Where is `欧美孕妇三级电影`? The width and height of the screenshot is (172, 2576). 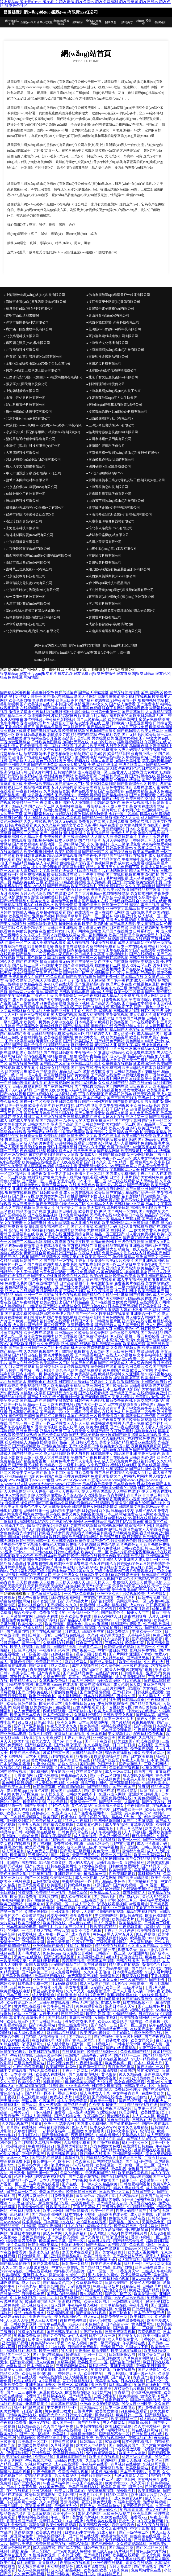
欧美孕妇三级电影 is located at coordinates (141, 973).